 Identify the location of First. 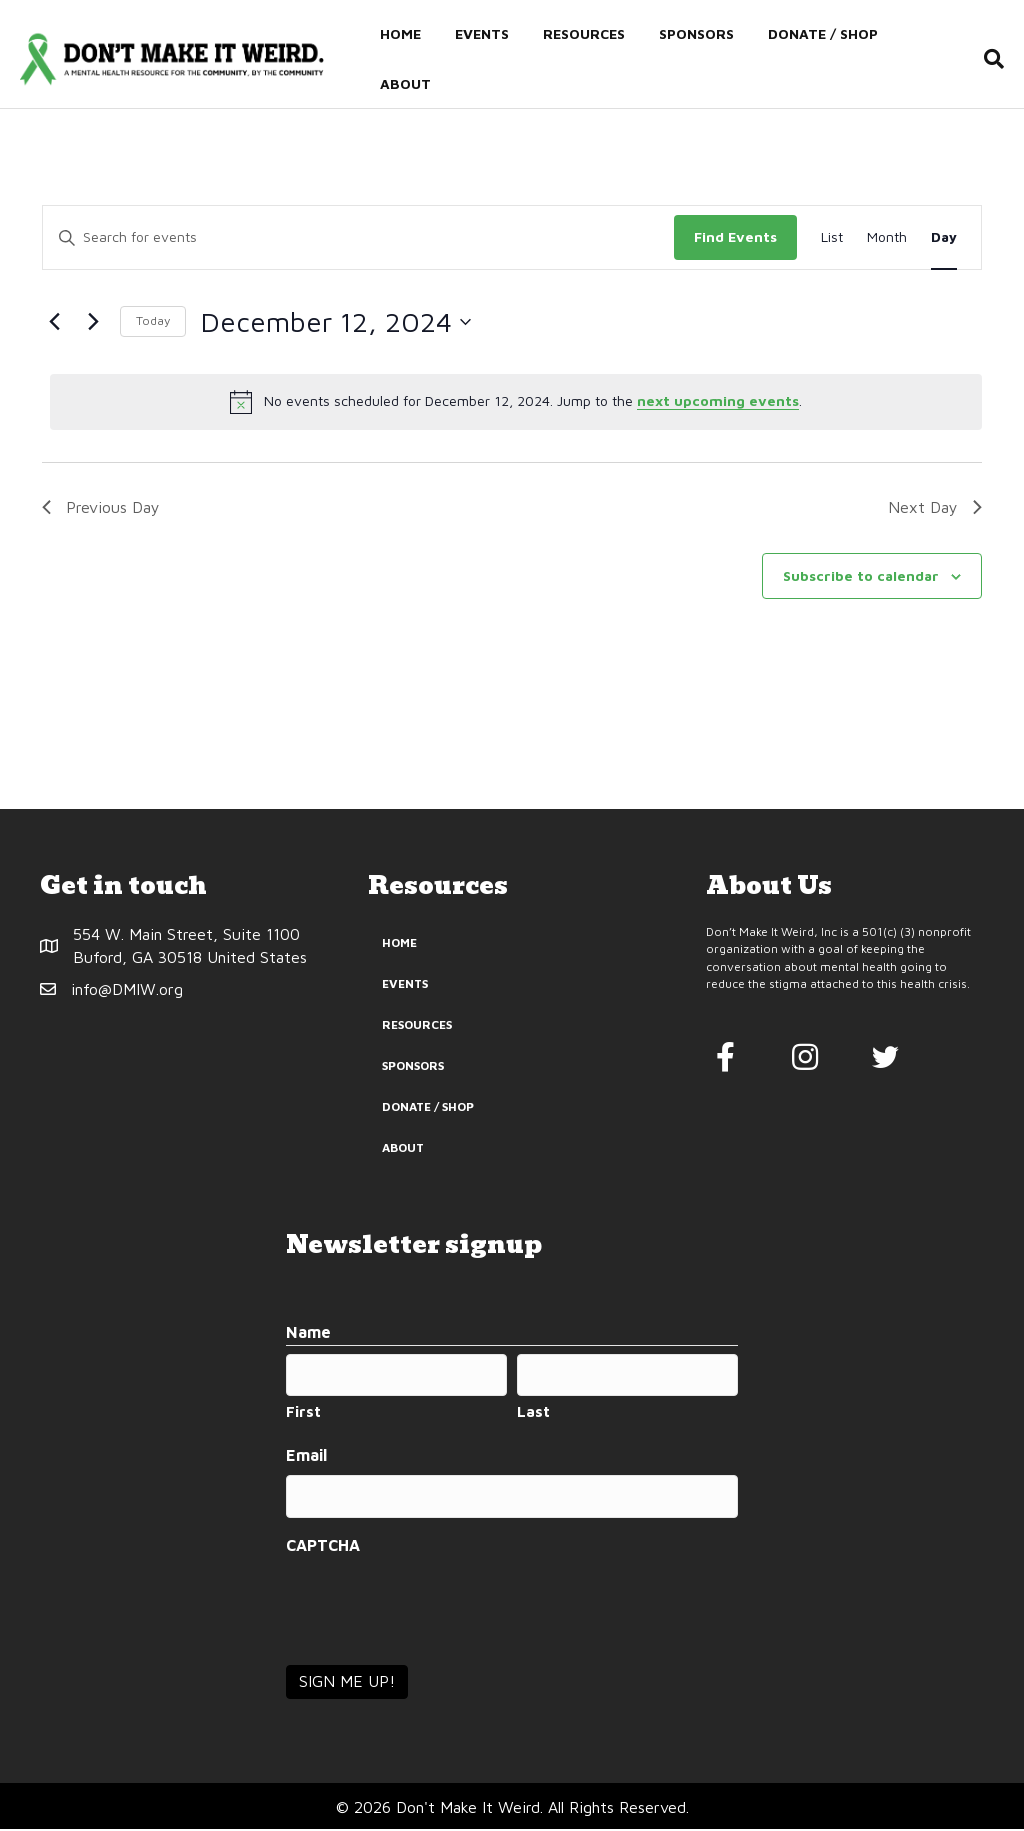
(303, 1417).